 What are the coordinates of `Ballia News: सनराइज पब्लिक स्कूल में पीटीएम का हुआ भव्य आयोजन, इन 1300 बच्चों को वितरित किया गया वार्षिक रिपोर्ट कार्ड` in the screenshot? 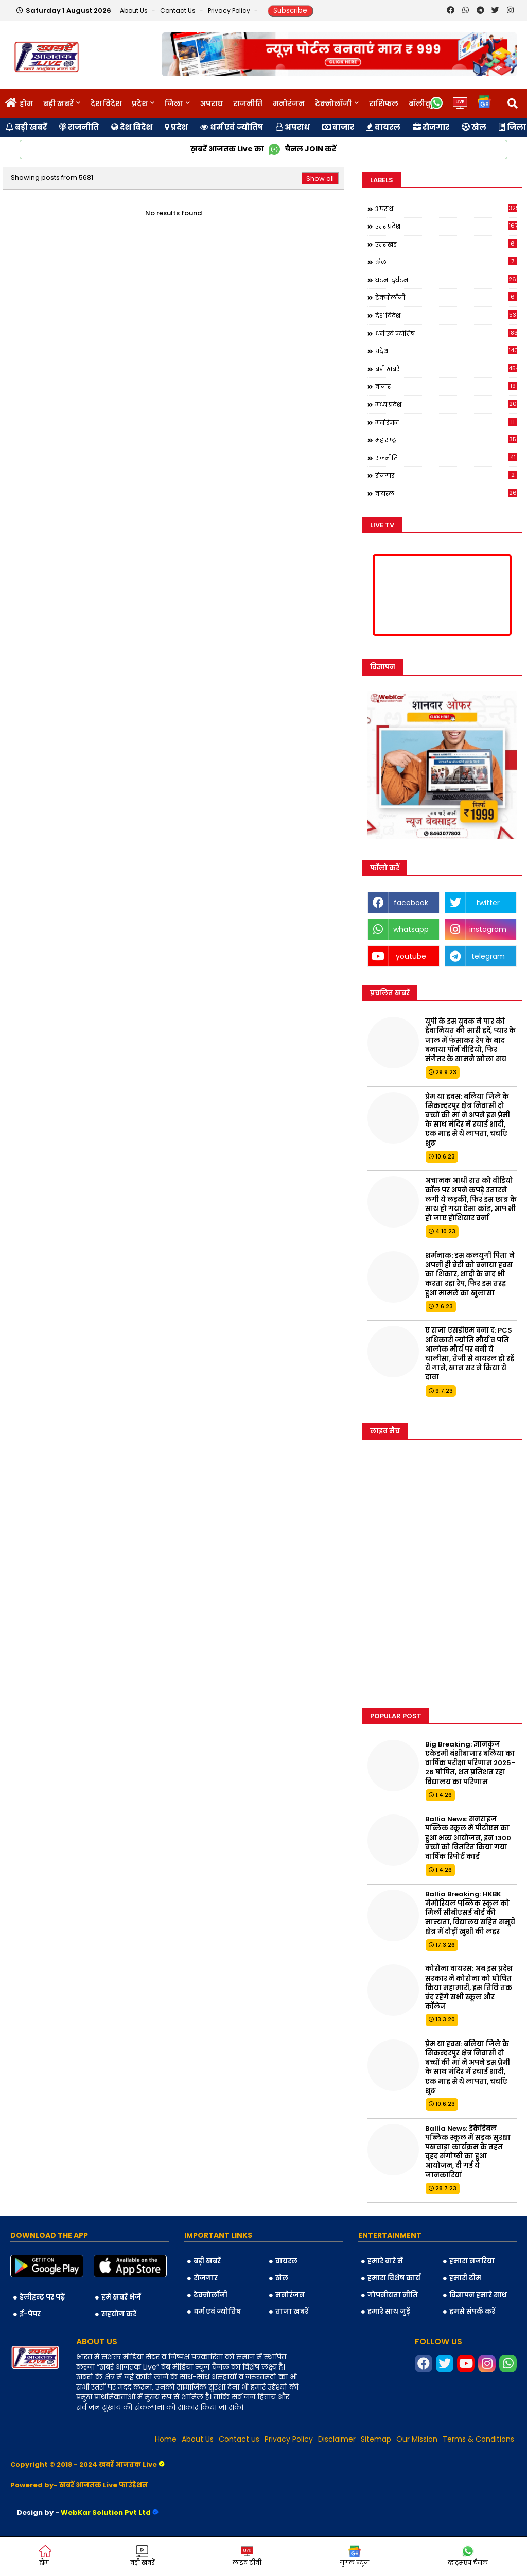 It's located at (468, 1837).